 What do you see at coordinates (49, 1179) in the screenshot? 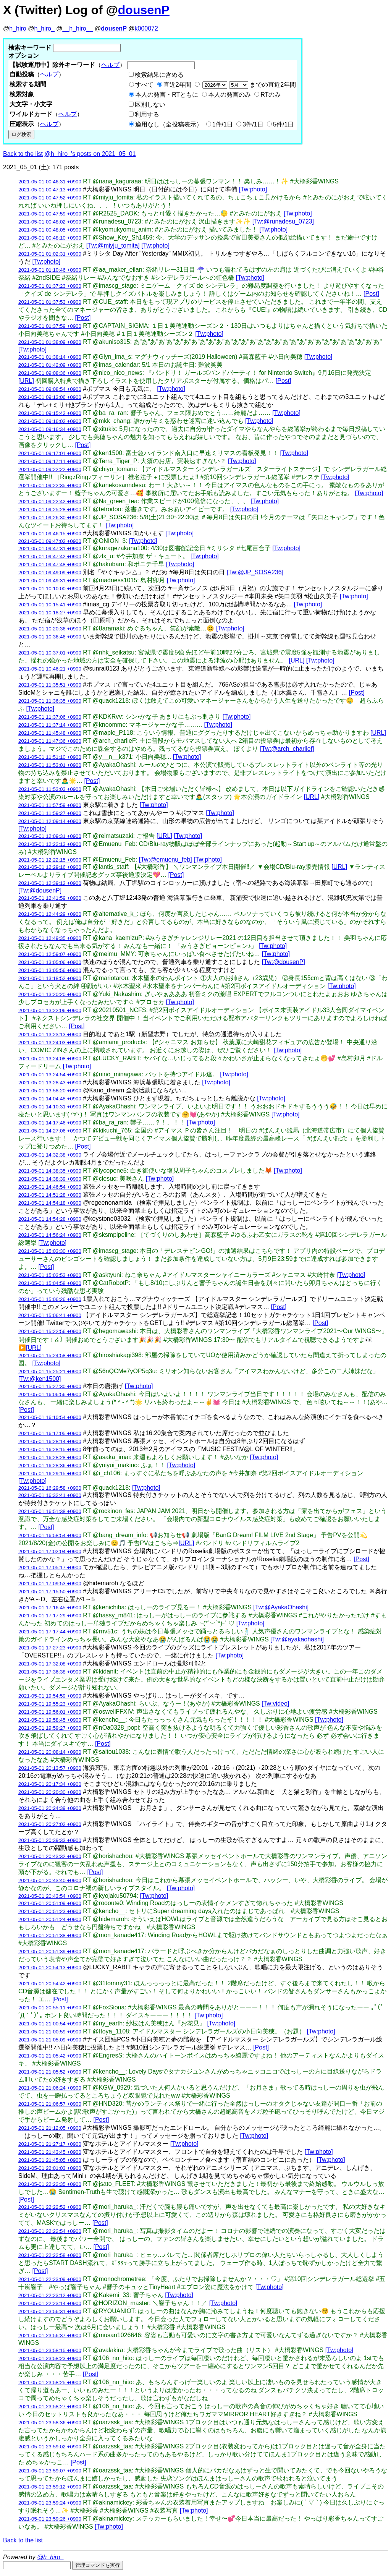
I see `2021-05-01 14:38:39 +0900` at bounding box center [49, 1179].